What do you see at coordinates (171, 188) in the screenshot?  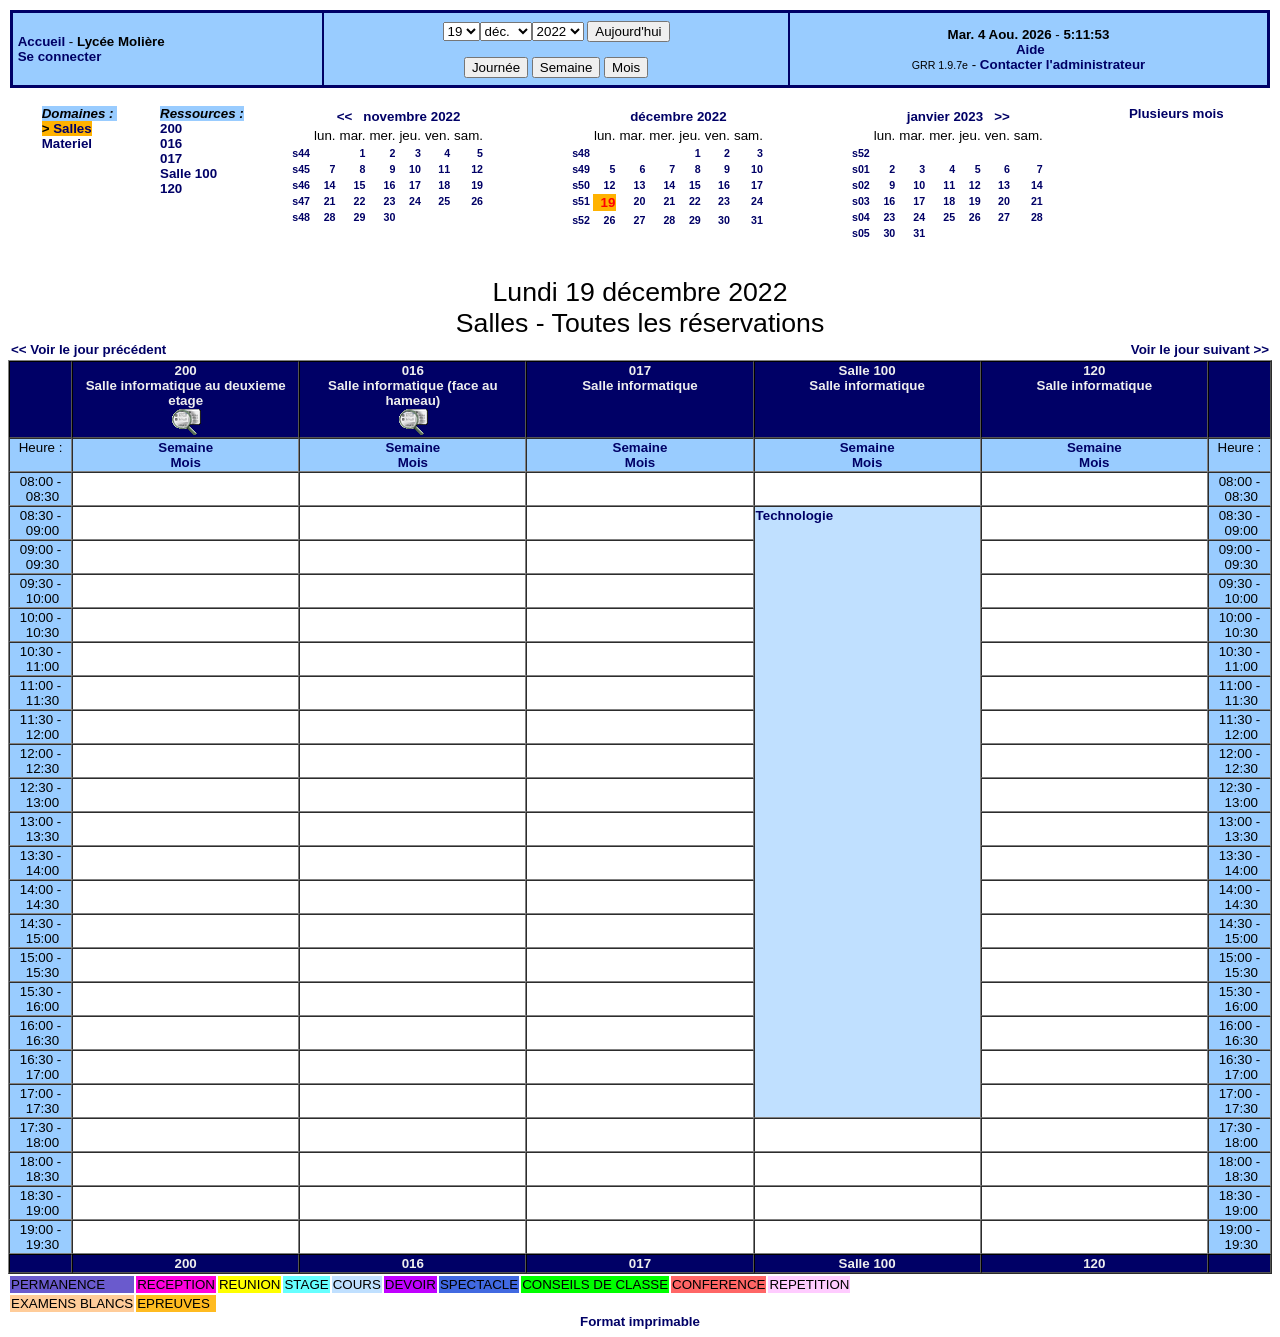 I see `120` at bounding box center [171, 188].